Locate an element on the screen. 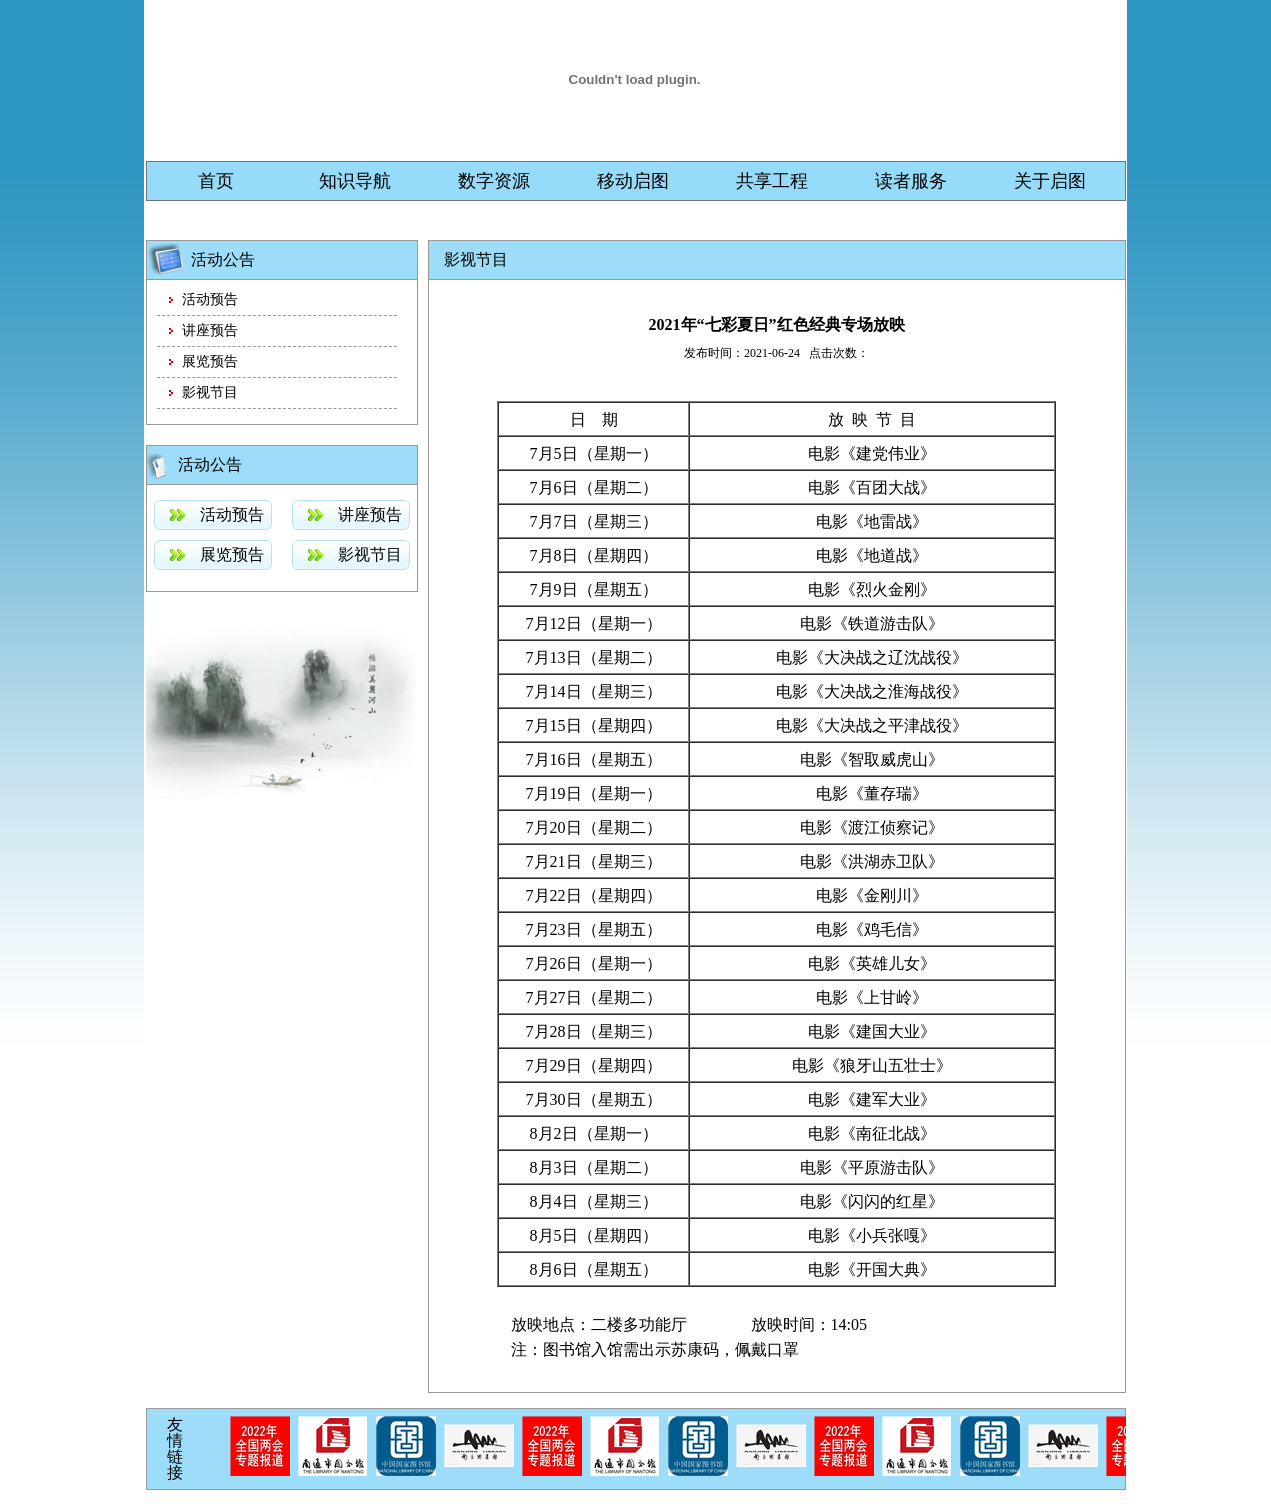 Image resolution: width=1271 pixels, height=1510 pixels. 首页 is located at coordinates (216, 181).